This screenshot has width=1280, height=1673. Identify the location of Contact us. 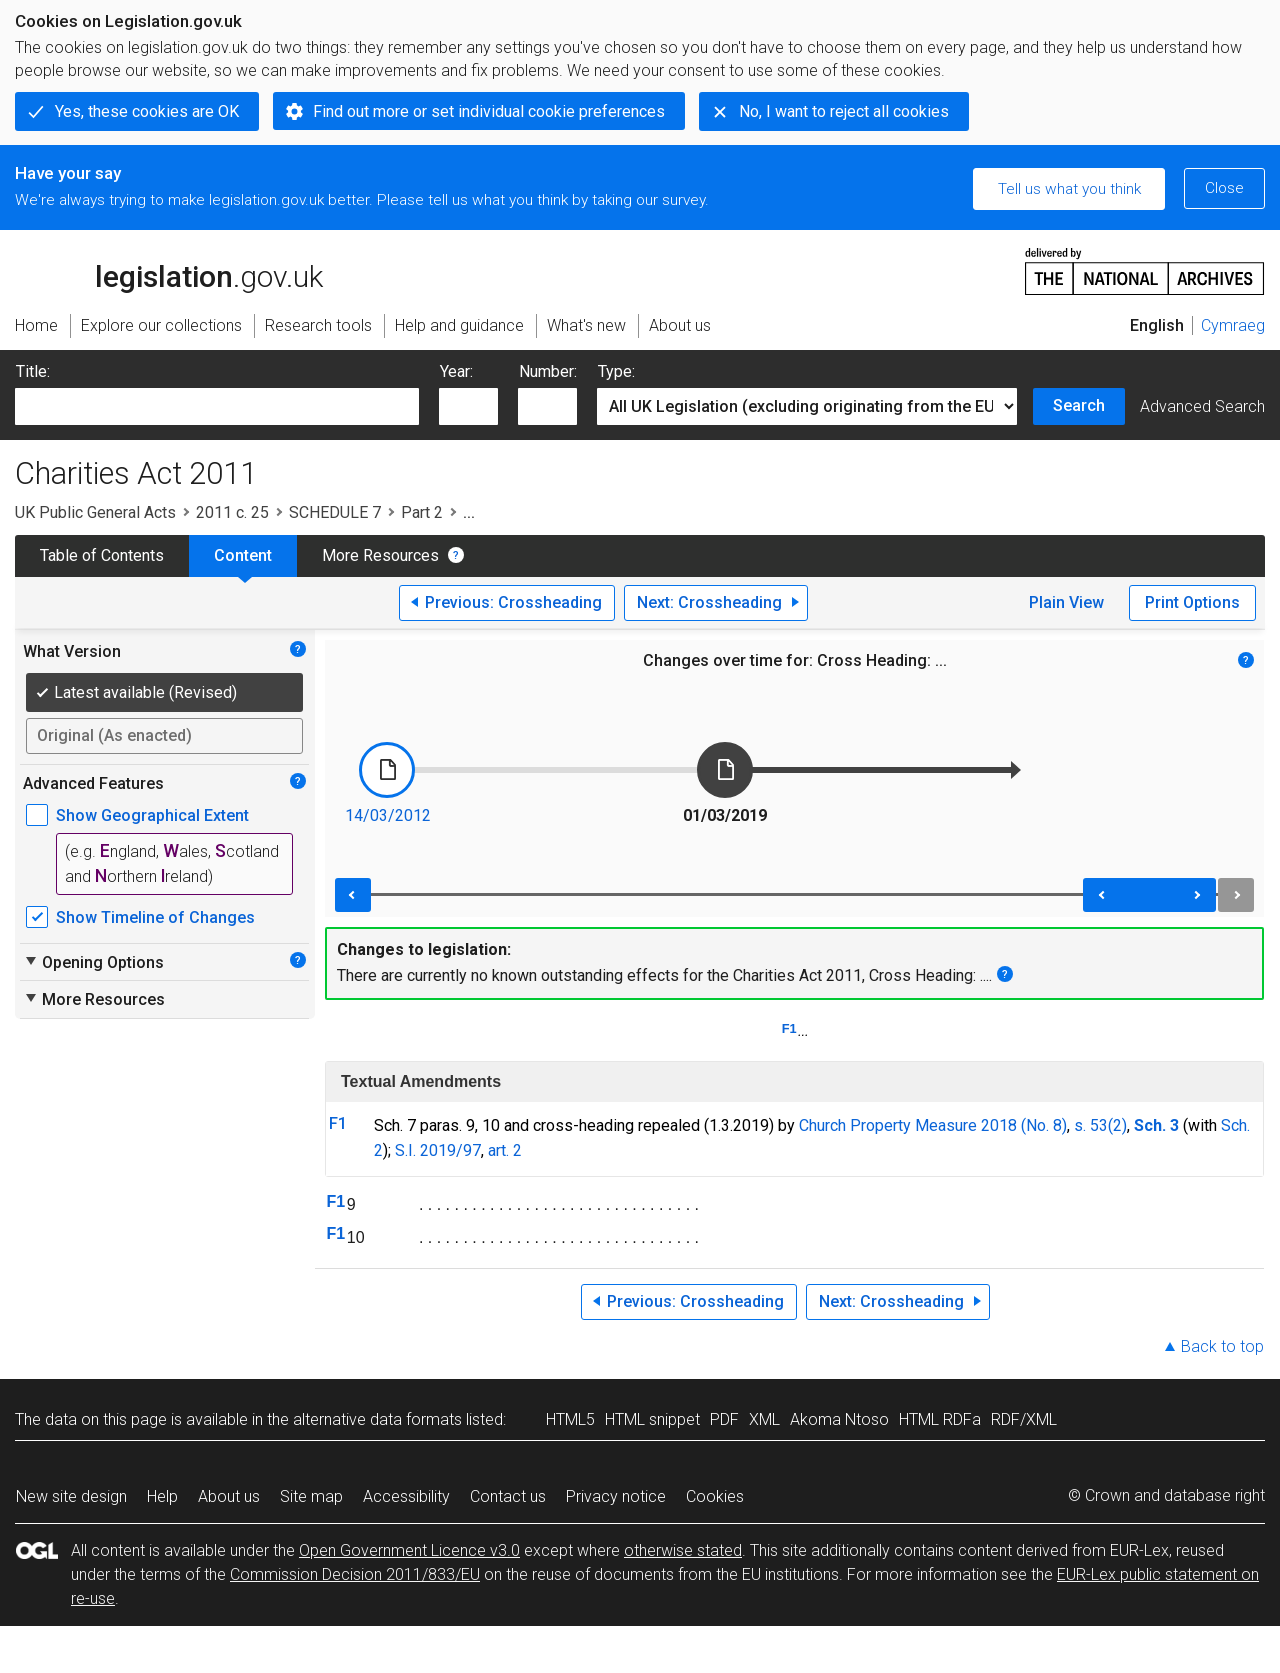
(508, 1496).